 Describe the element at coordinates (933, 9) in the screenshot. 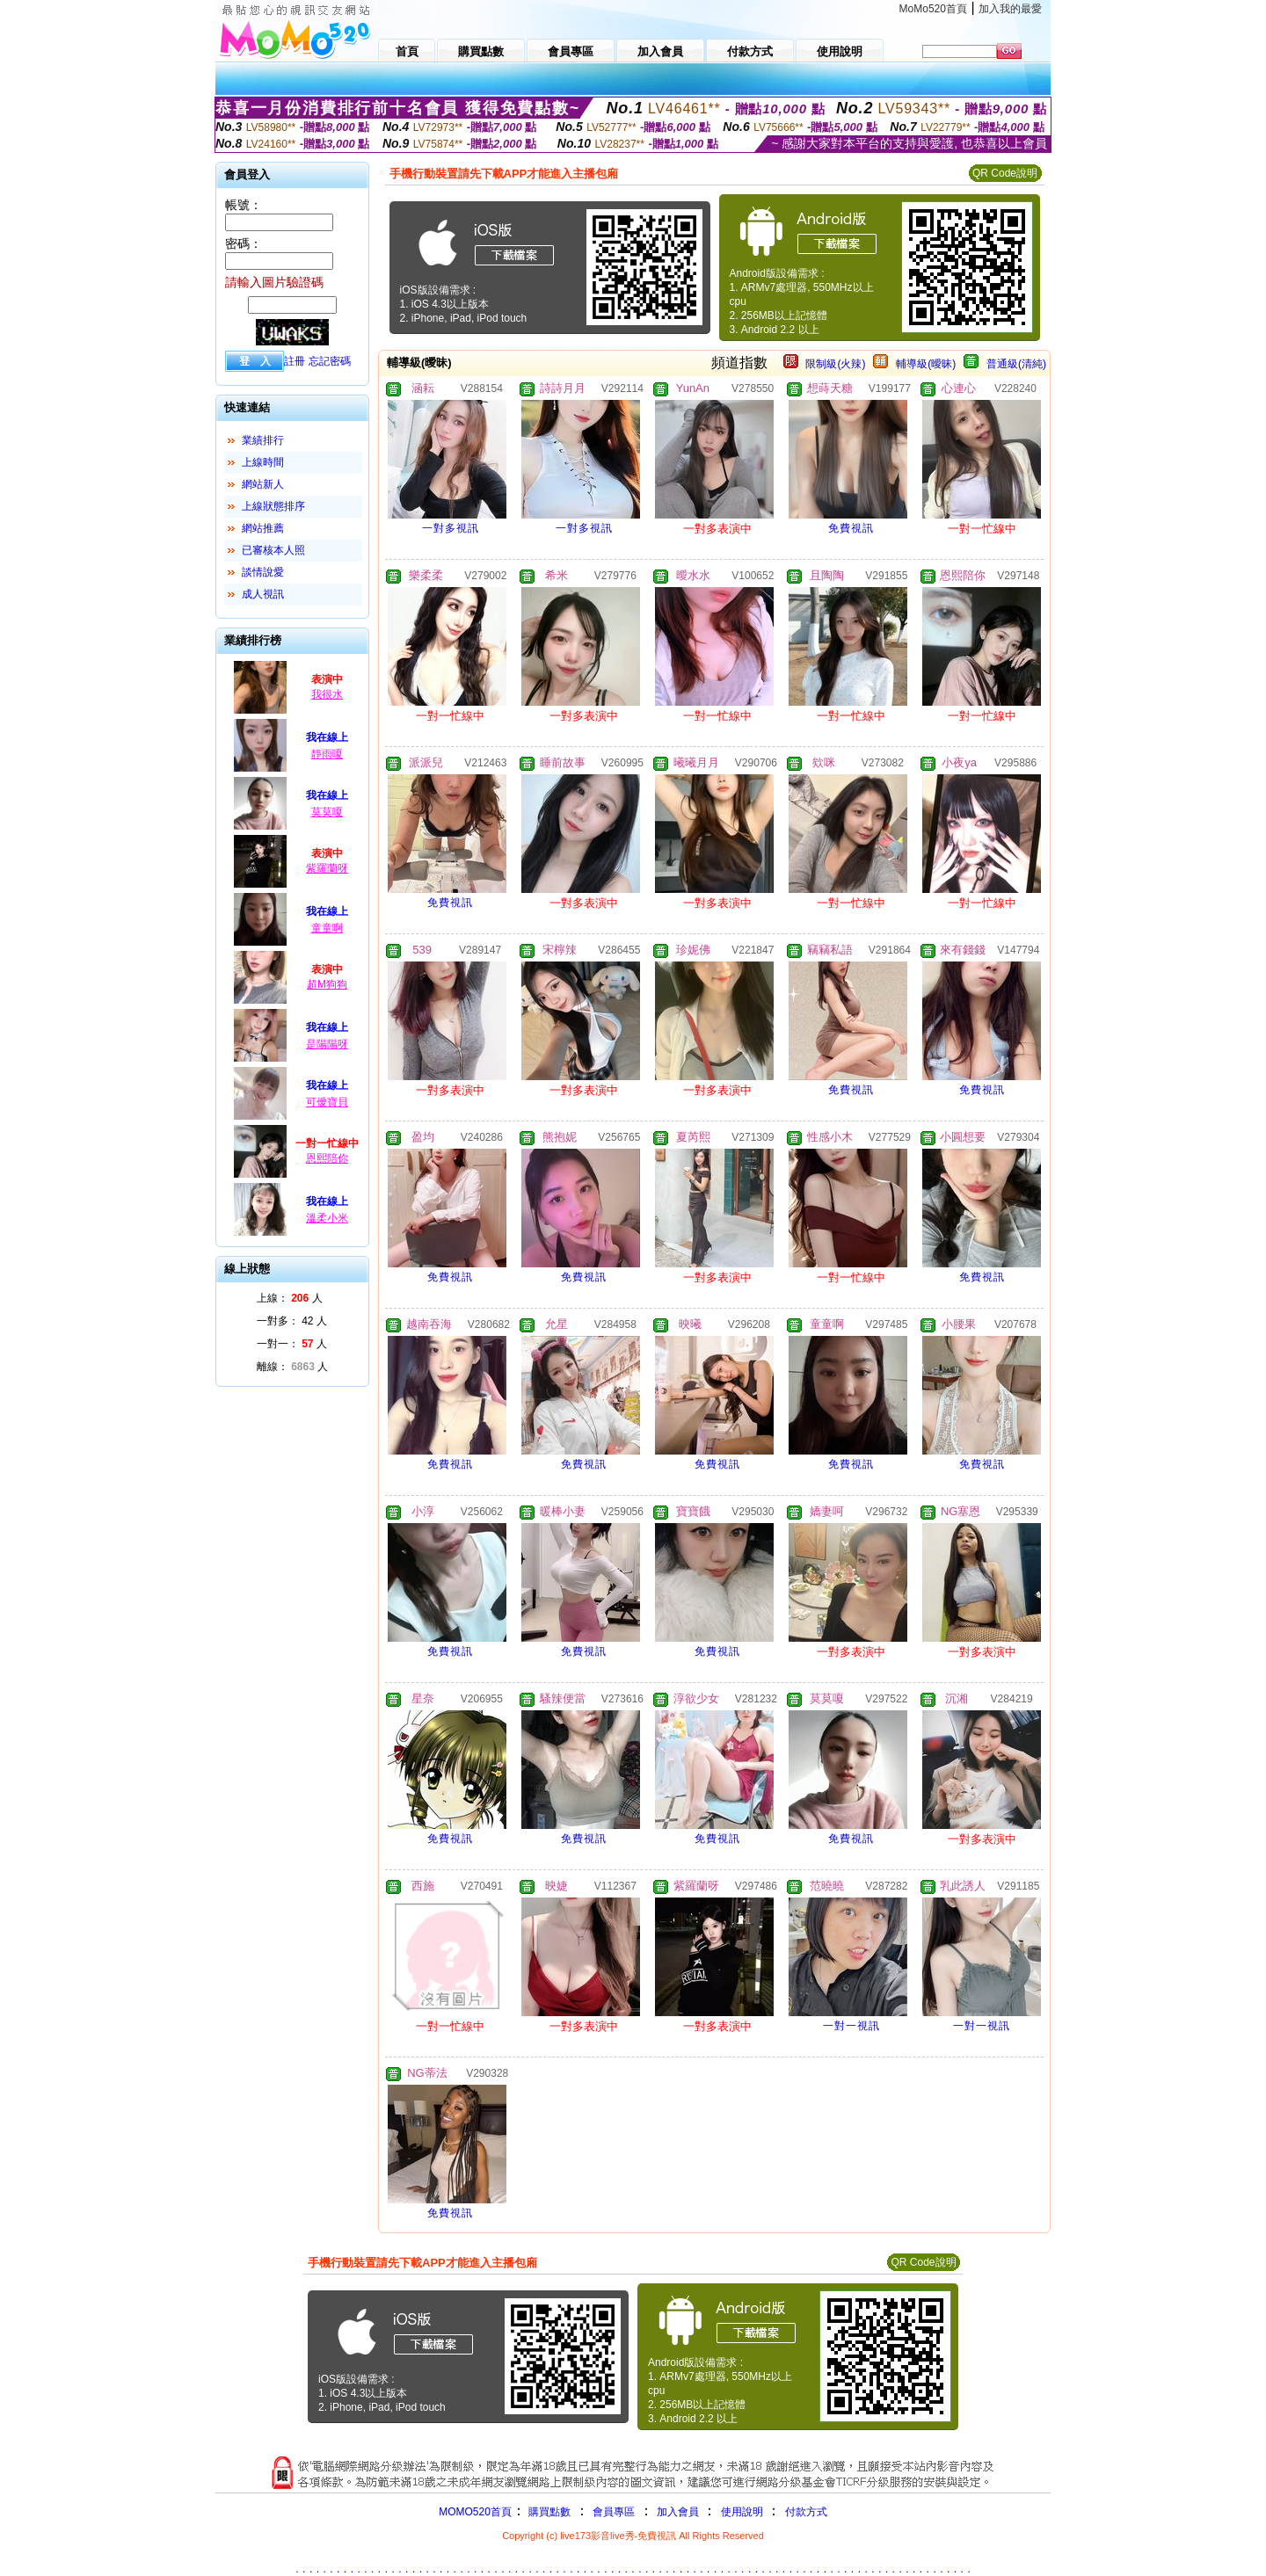

I see `MoMo520首頁` at that location.